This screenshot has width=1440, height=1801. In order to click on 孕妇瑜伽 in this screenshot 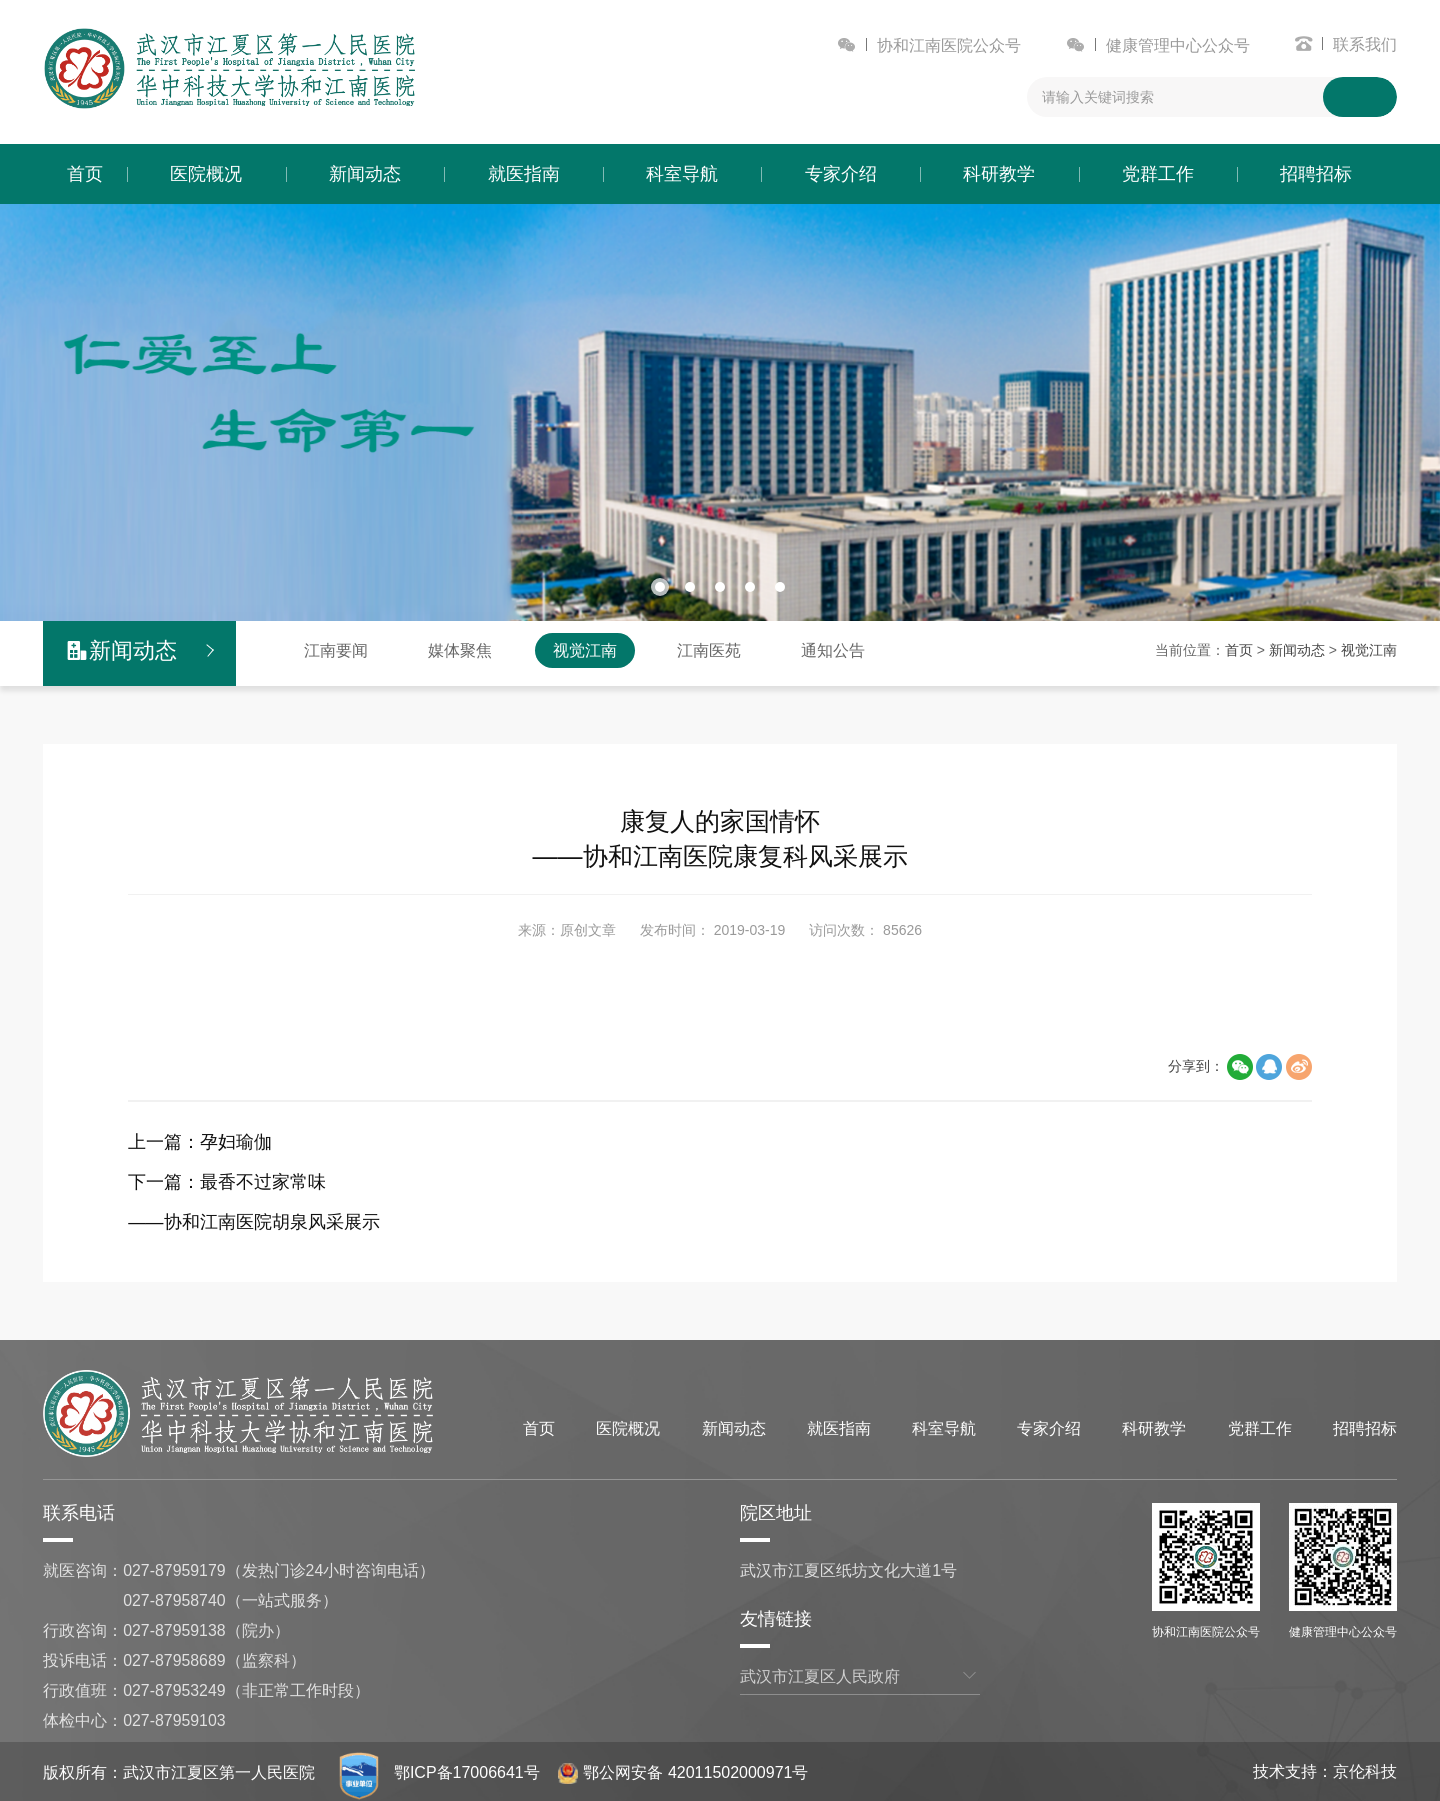, I will do `click(236, 1140)`.